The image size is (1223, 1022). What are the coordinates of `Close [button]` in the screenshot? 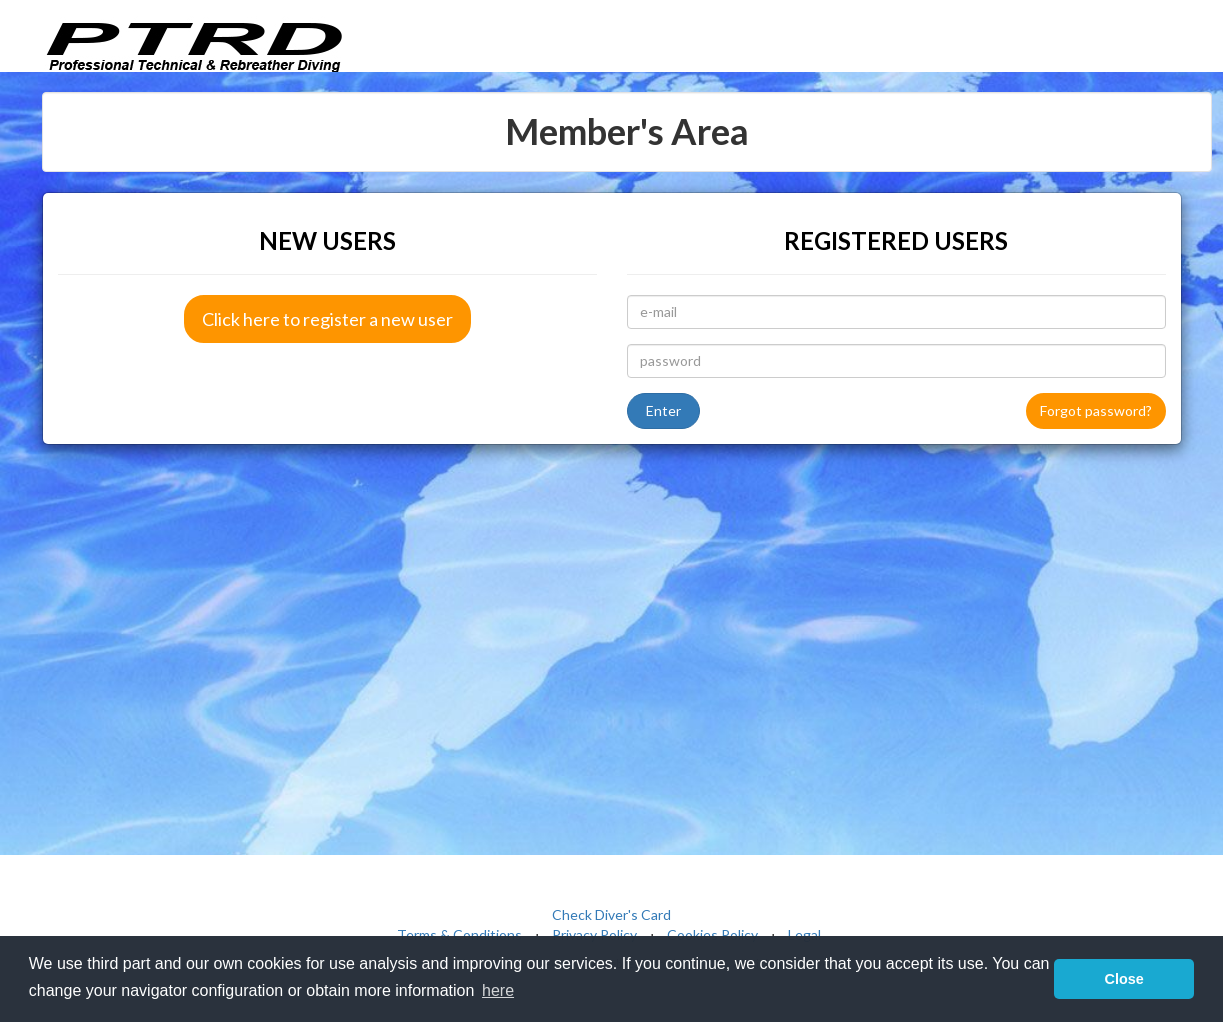 It's located at (1124, 979).